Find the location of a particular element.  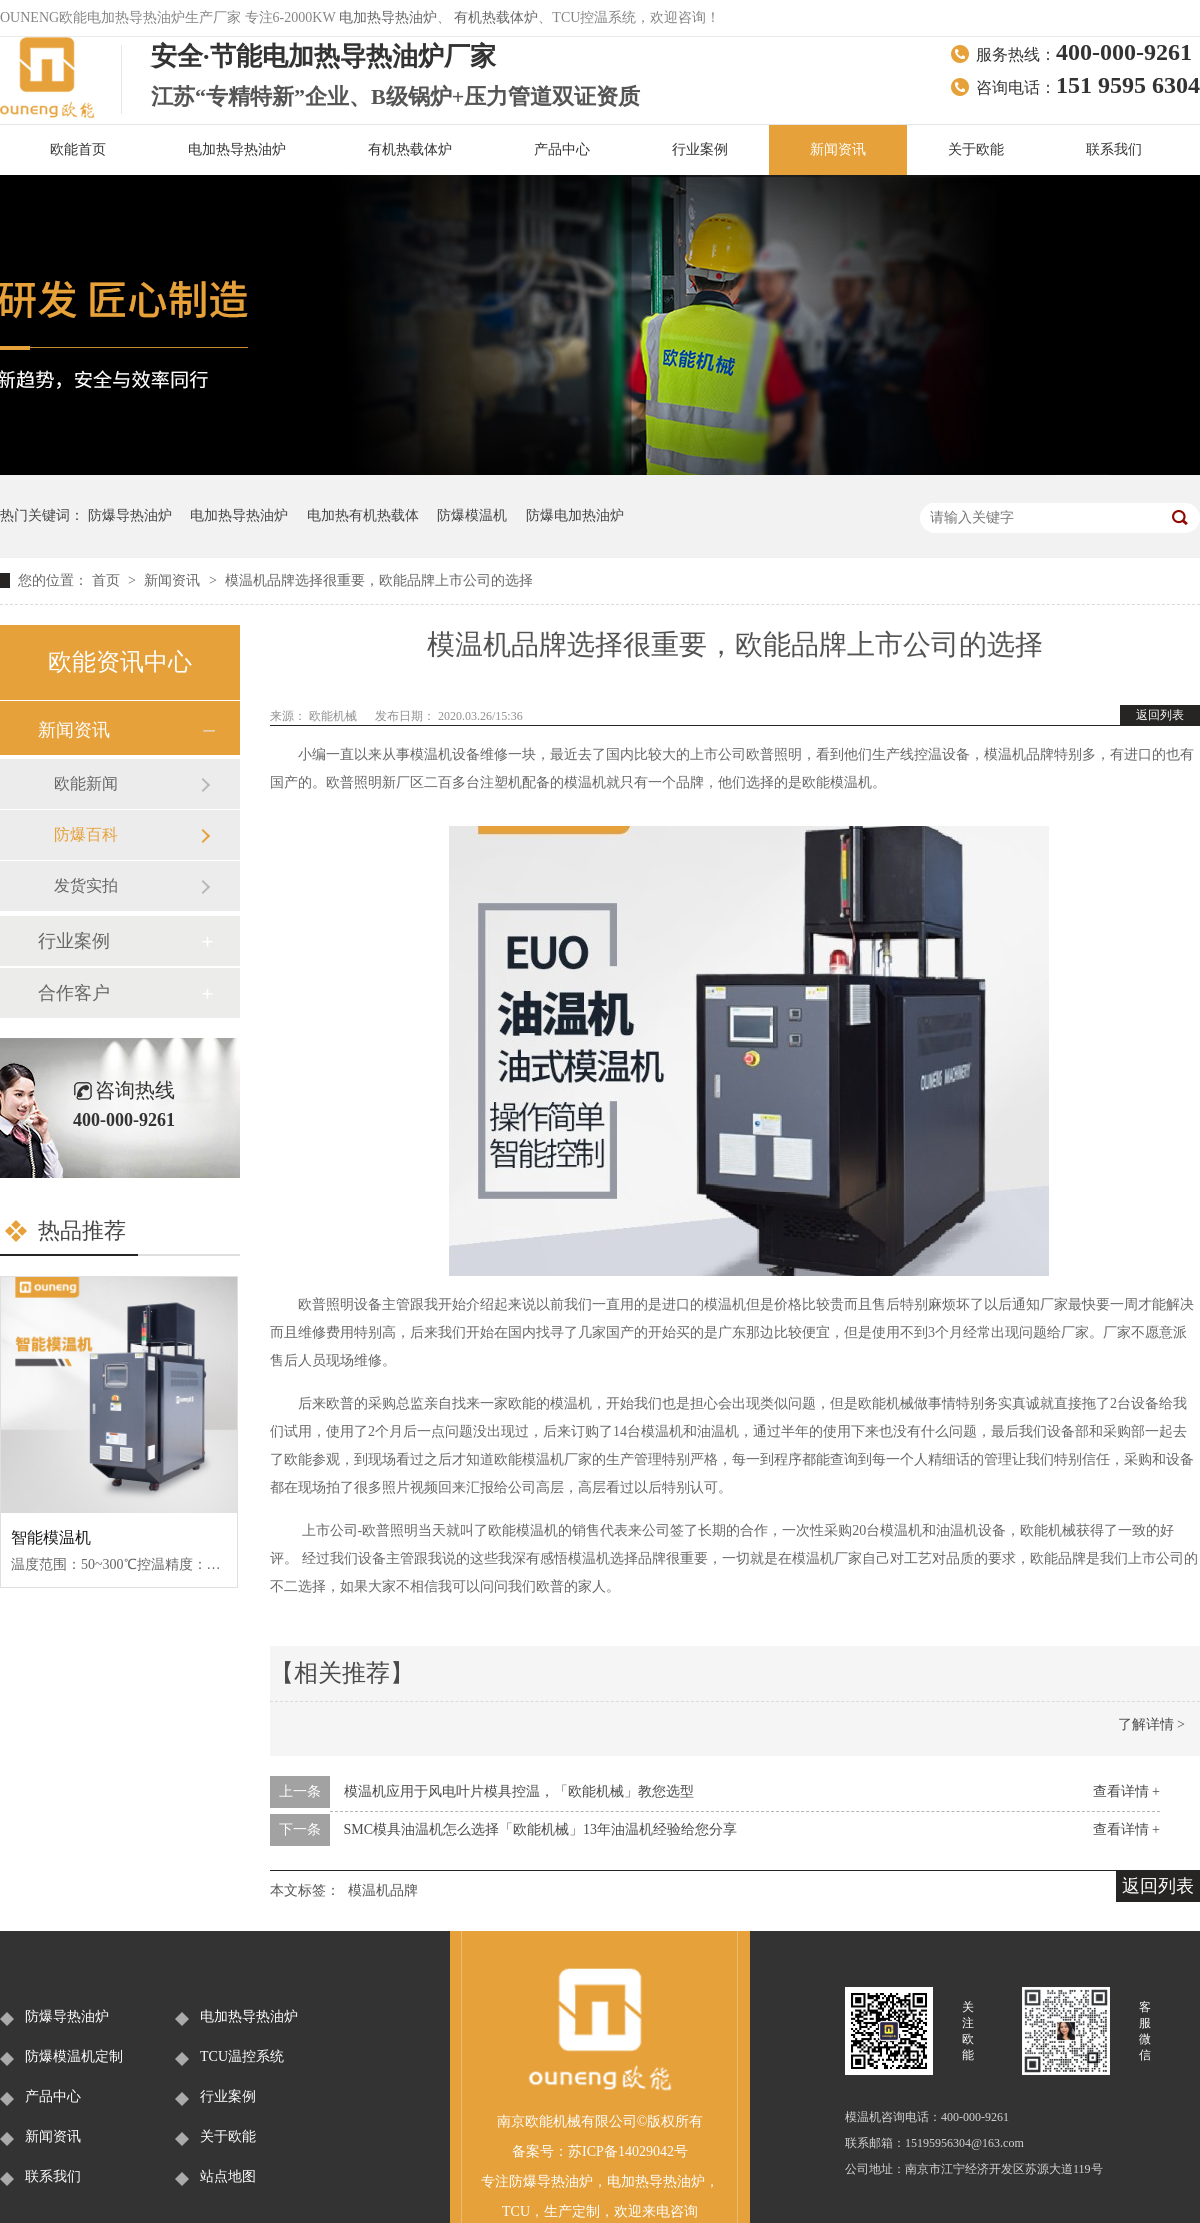

发货实拍 is located at coordinates (86, 885).